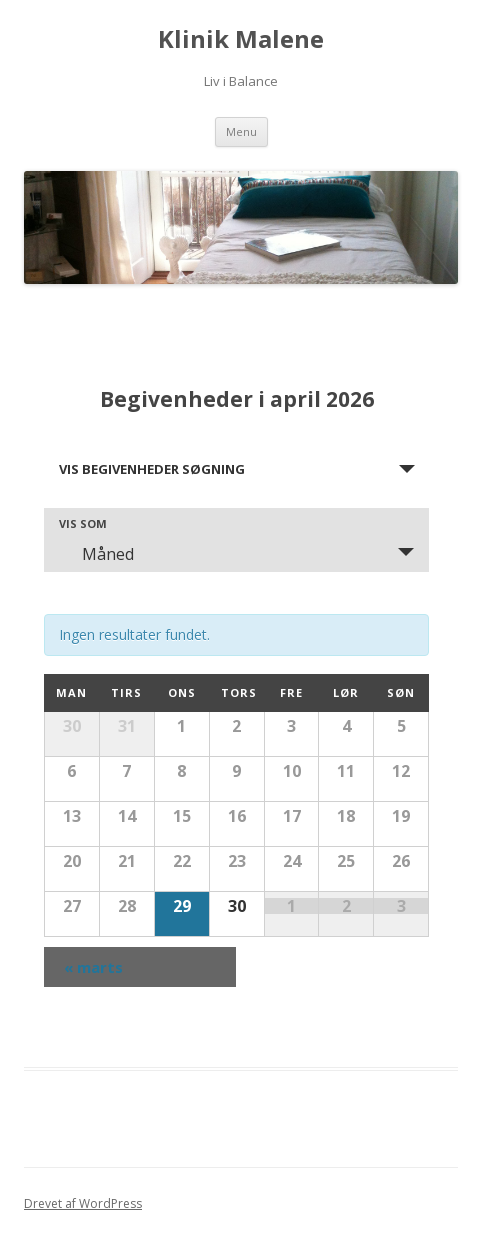 The image size is (482, 1240). Describe the element at coordinates (93, 967) in the screenshot. I see `marts` at that location.